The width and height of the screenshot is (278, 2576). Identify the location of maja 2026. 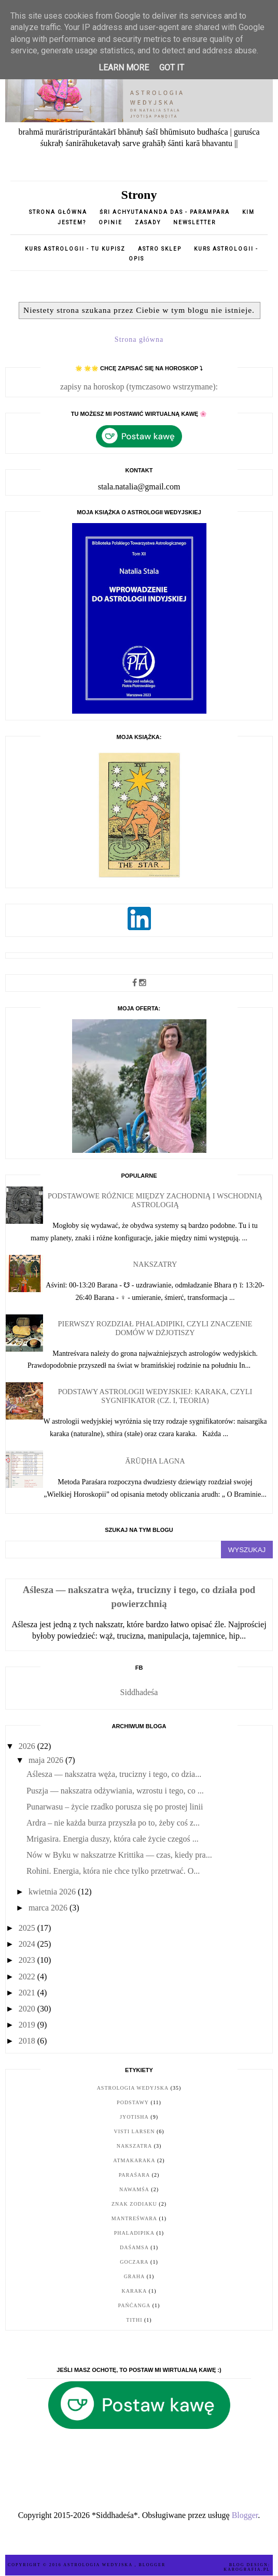
(47, 1760).